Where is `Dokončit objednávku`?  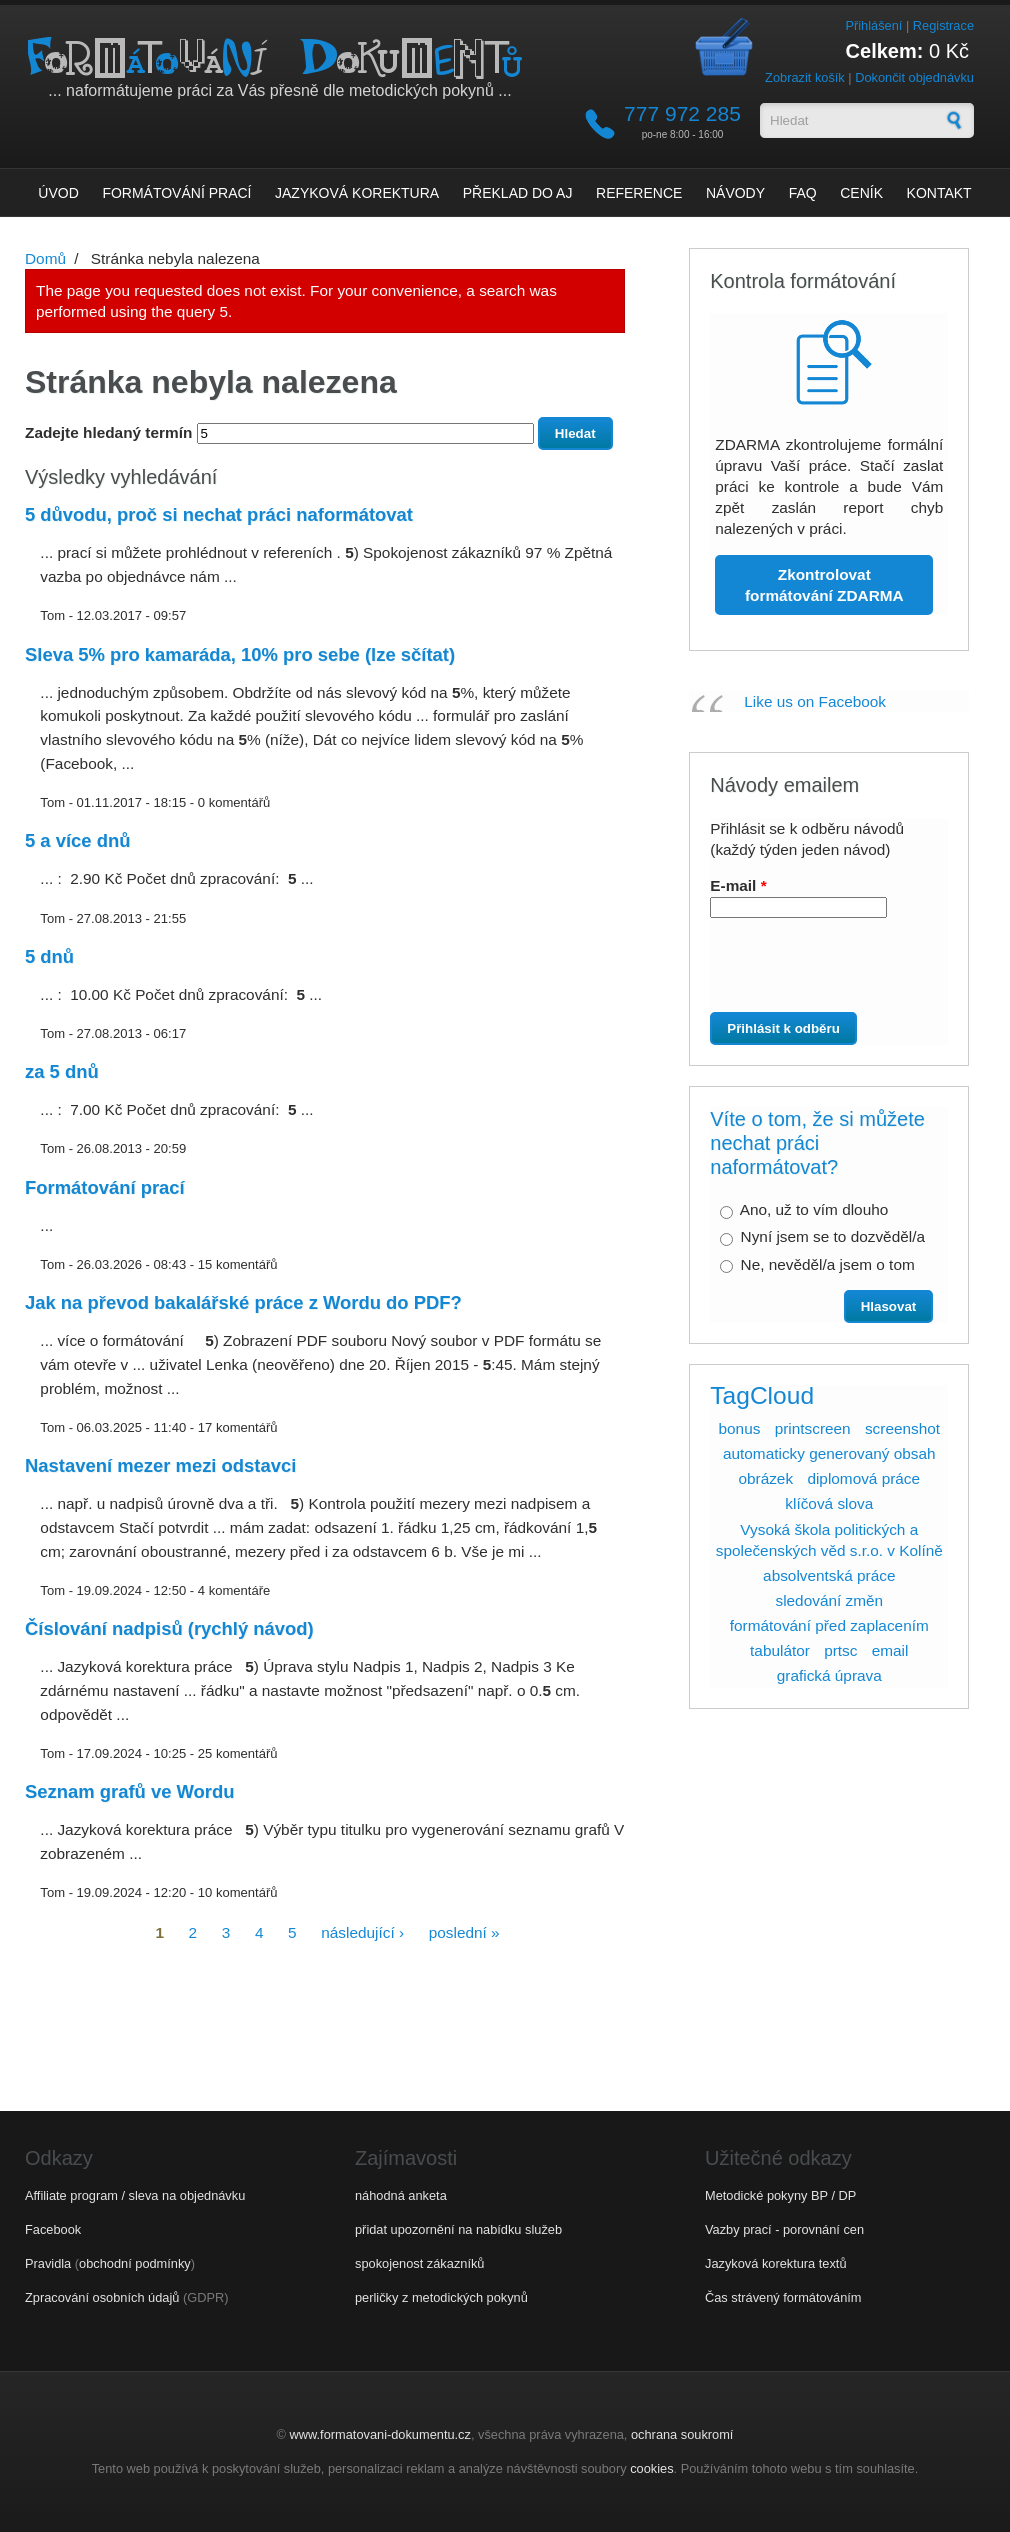 Dokončit objednávku is located at coordinates (914, 77).